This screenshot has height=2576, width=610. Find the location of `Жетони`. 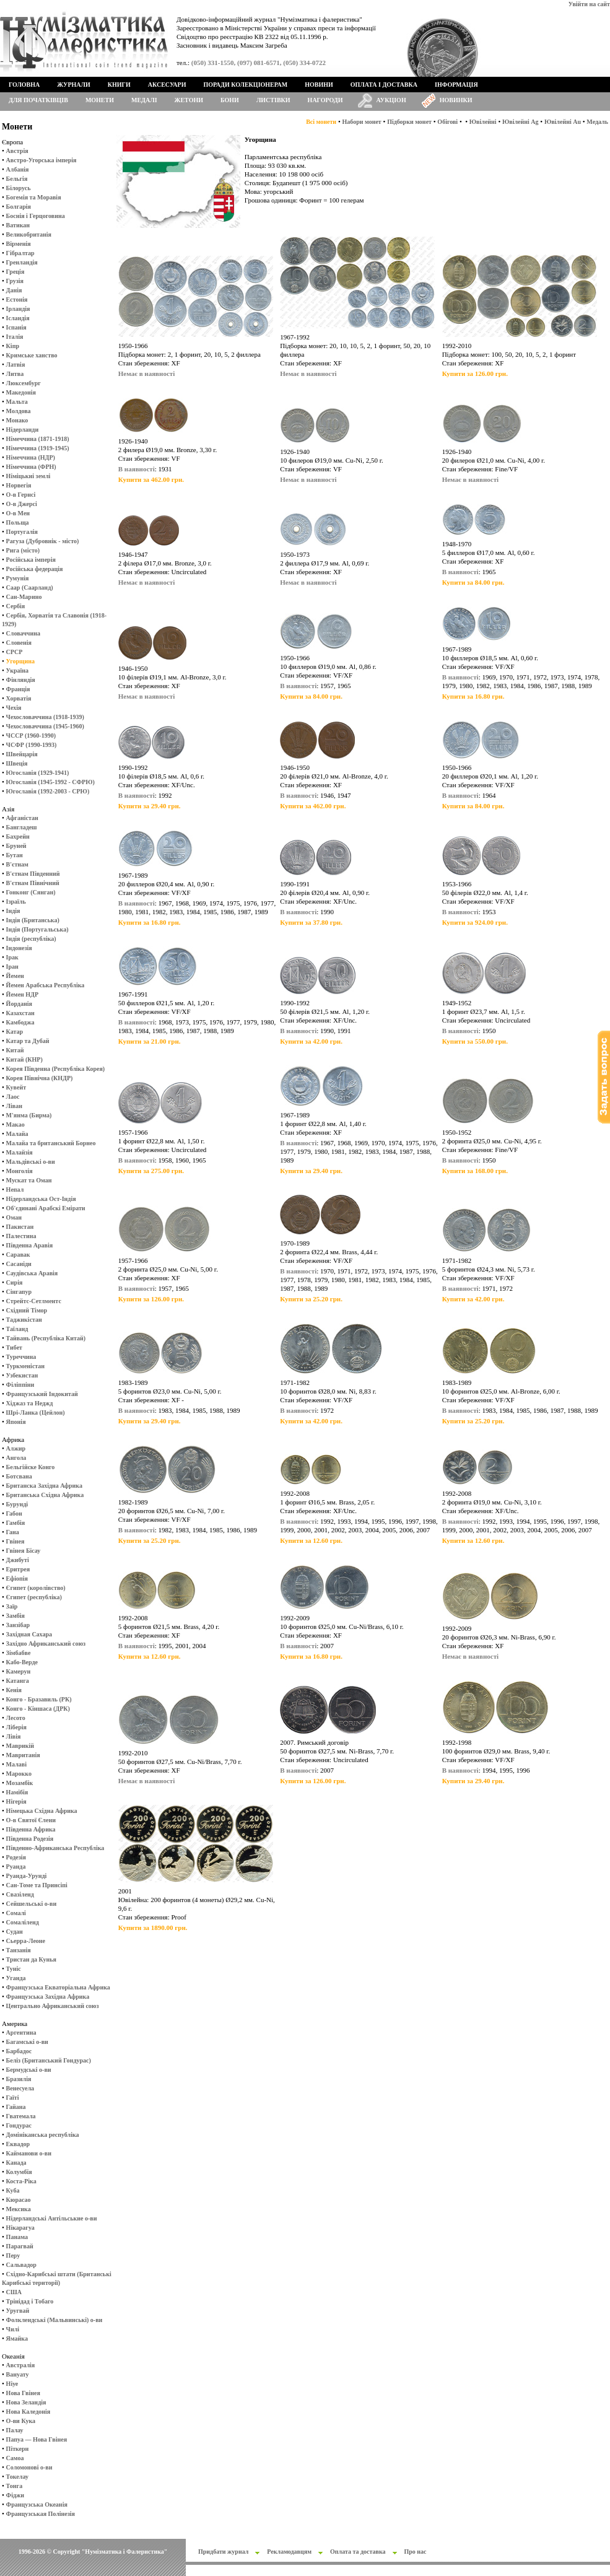

Жетони is located at coordinates (189, 100).